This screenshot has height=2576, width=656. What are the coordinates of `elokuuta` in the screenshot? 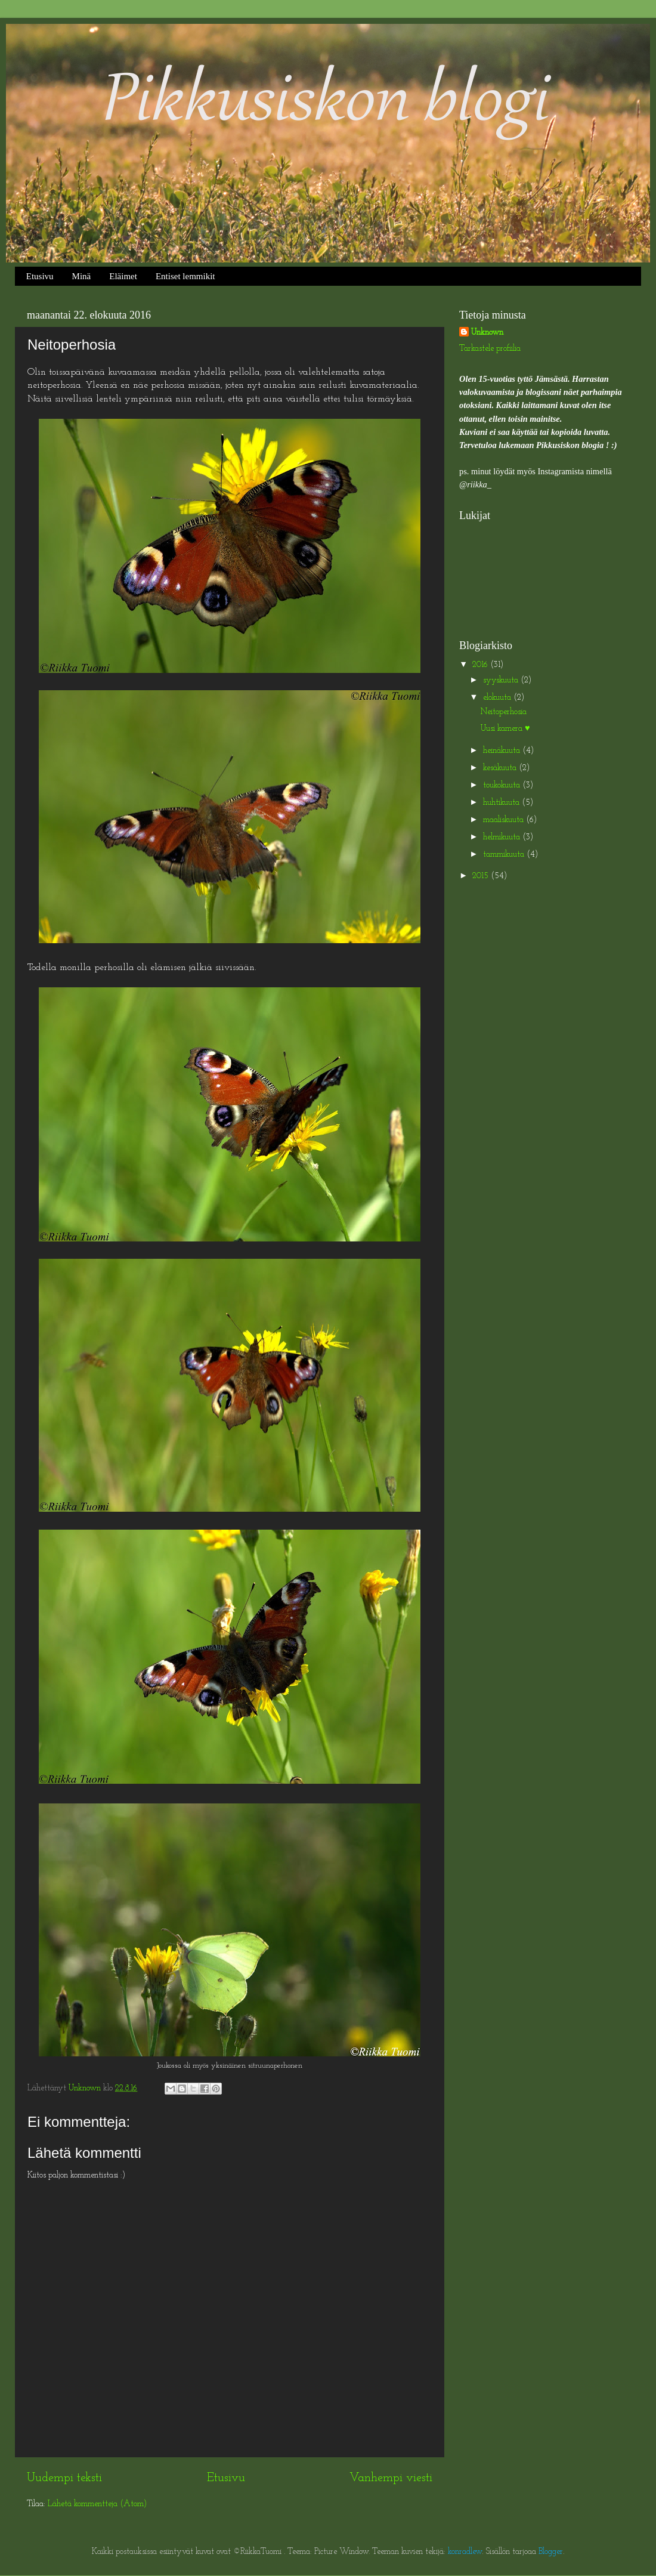 It's located at (498, 697).